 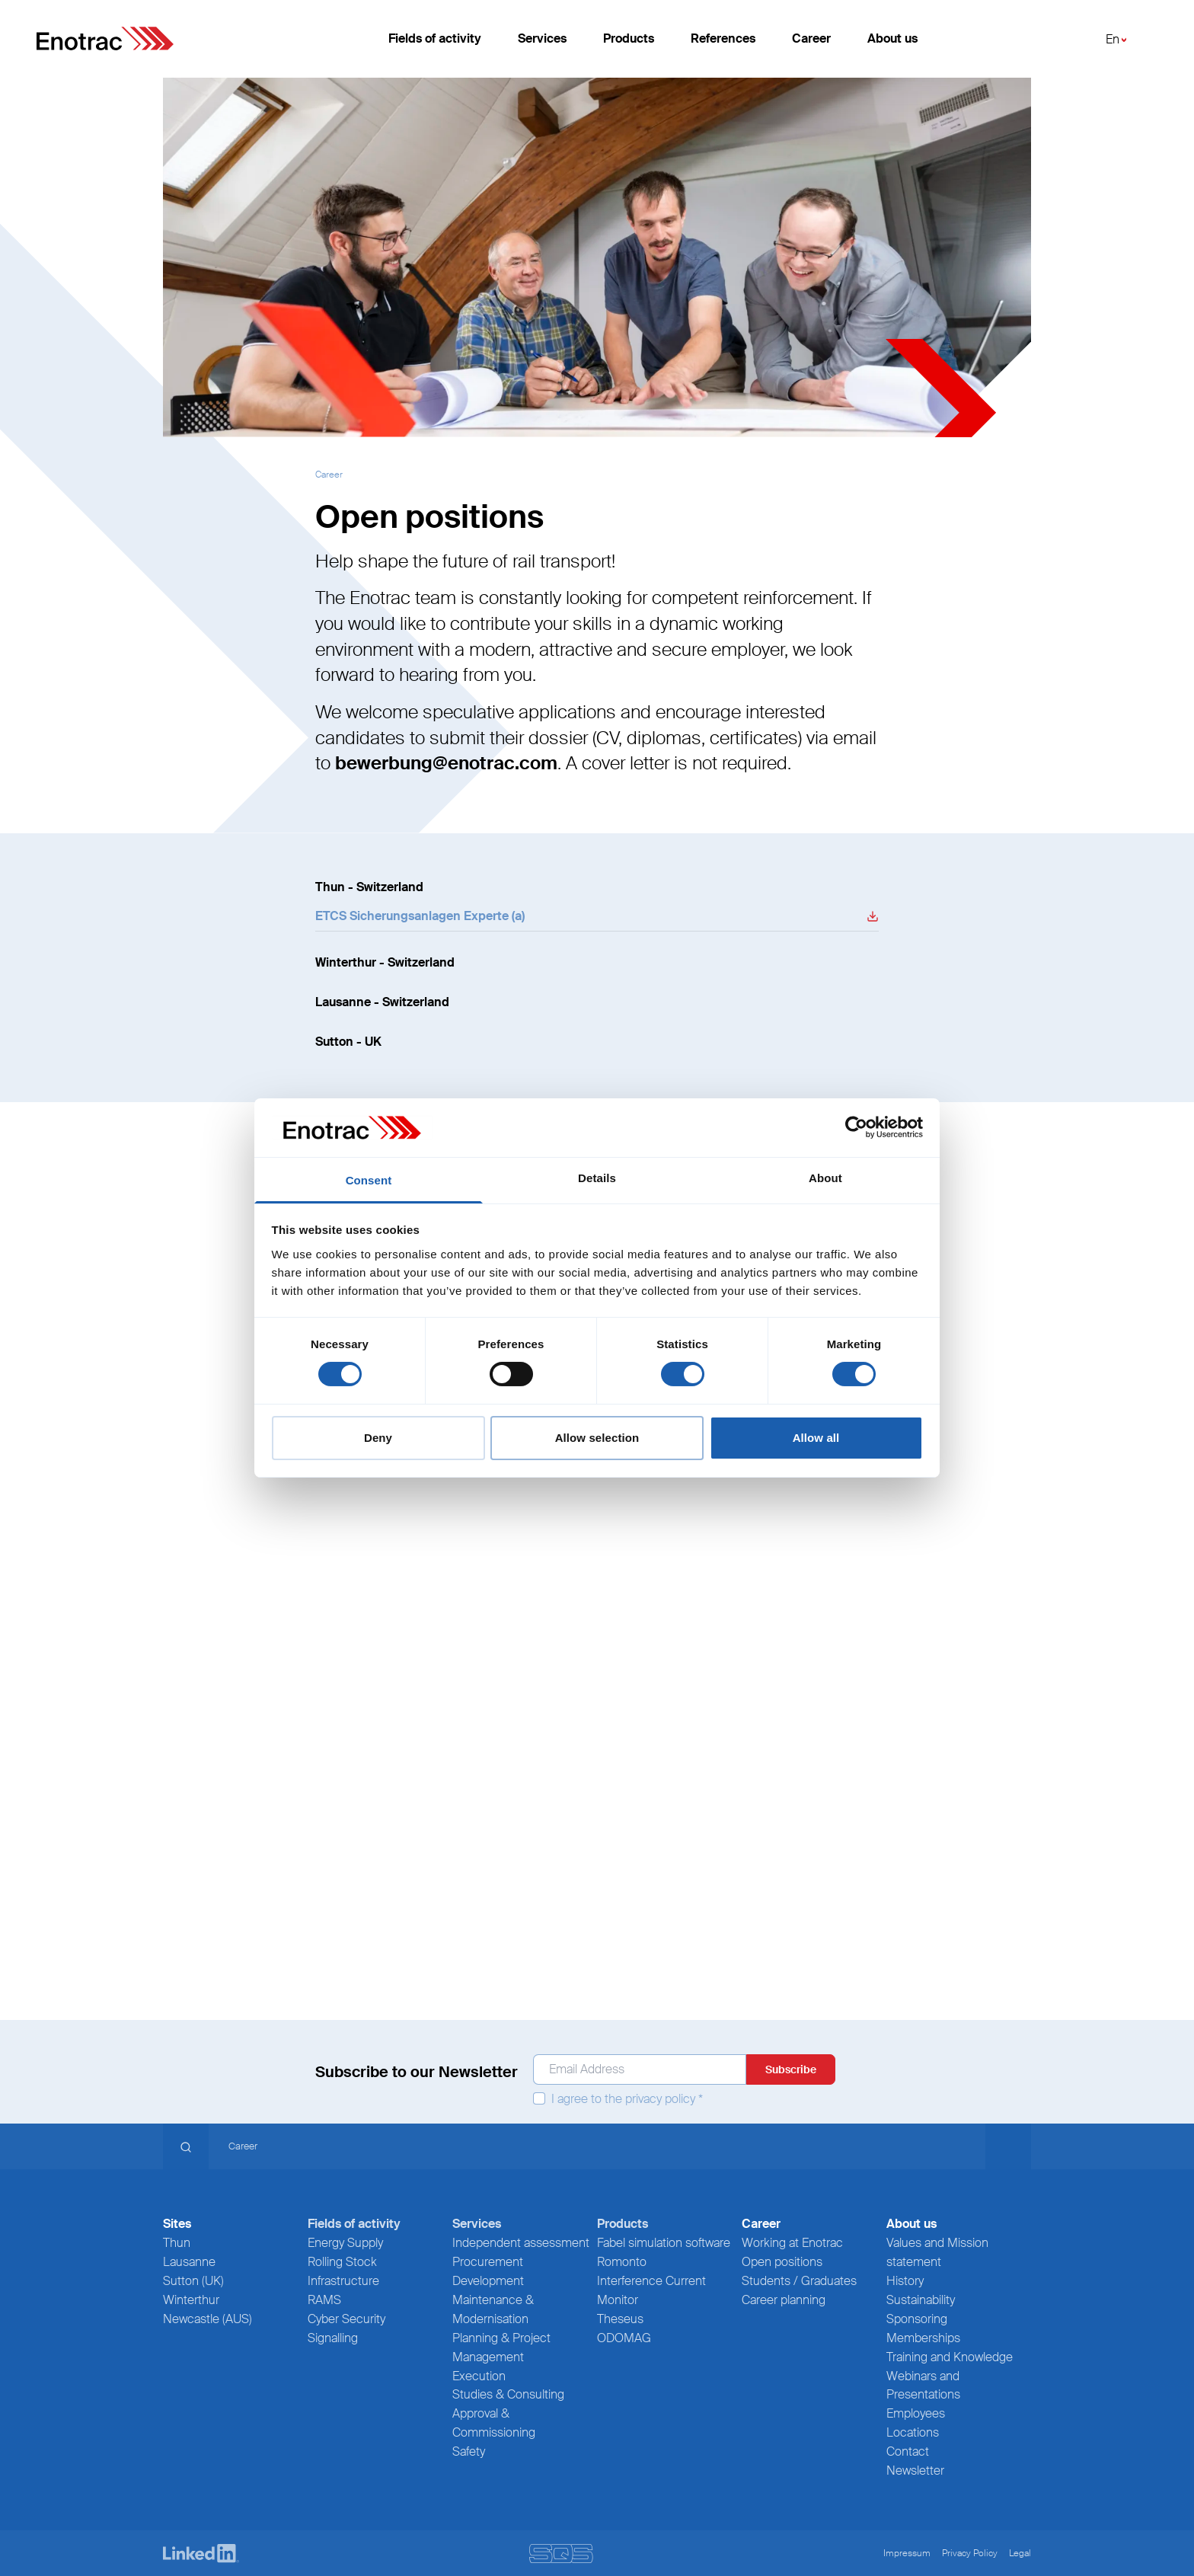 What do you see at coordinates (970, 2553) in the screenshot?
I see `Privacy Policy` at bounding box center [970, 2553].